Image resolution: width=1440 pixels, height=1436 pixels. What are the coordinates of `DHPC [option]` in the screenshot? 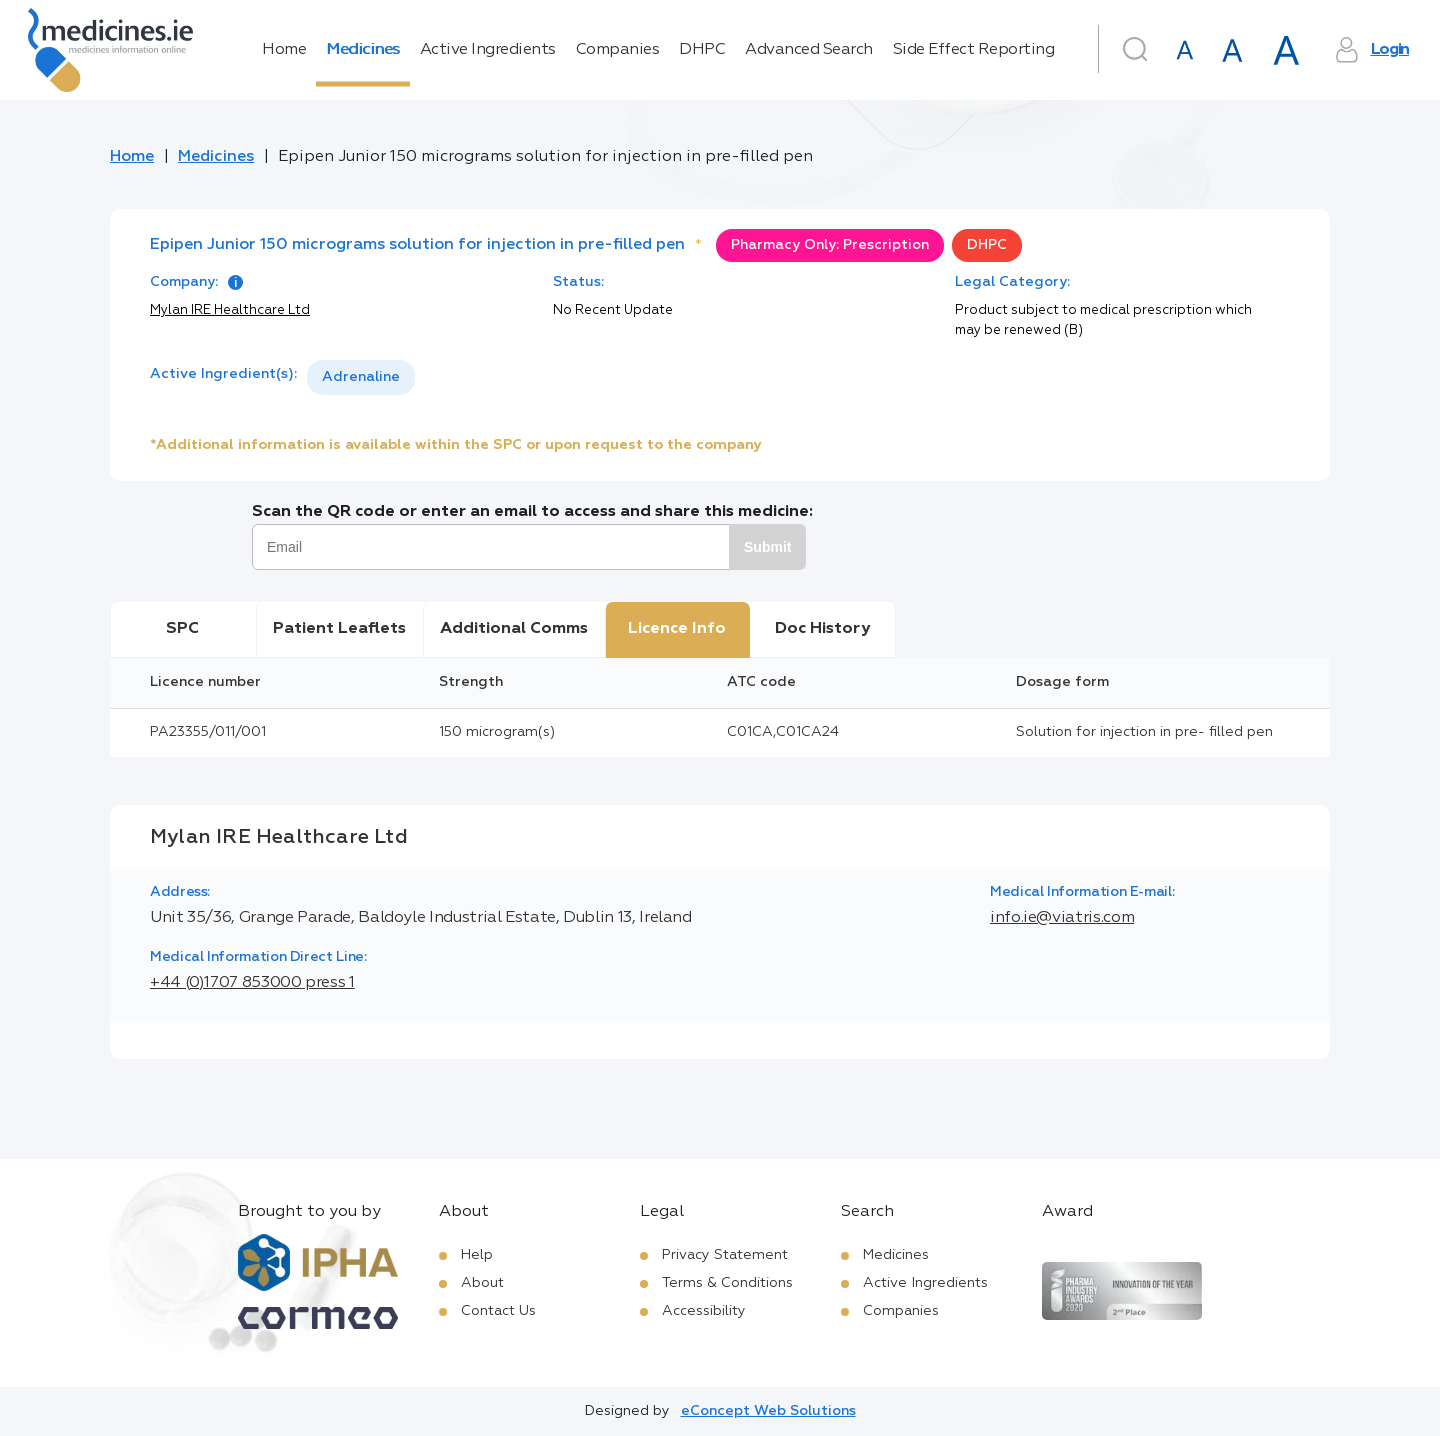 It's located at (987, 245).